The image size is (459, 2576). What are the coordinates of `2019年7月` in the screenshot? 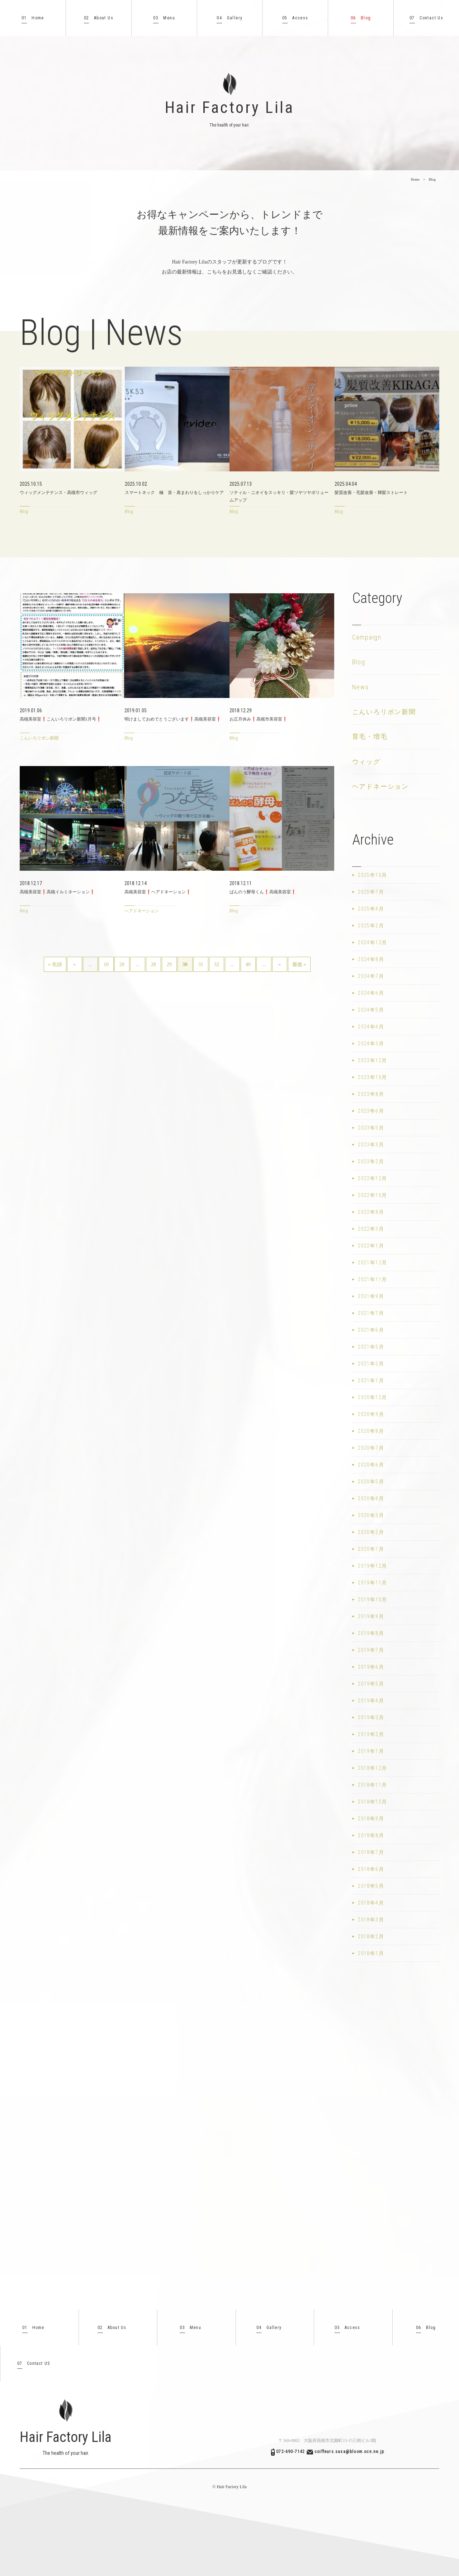 It's located at (371, 1650).